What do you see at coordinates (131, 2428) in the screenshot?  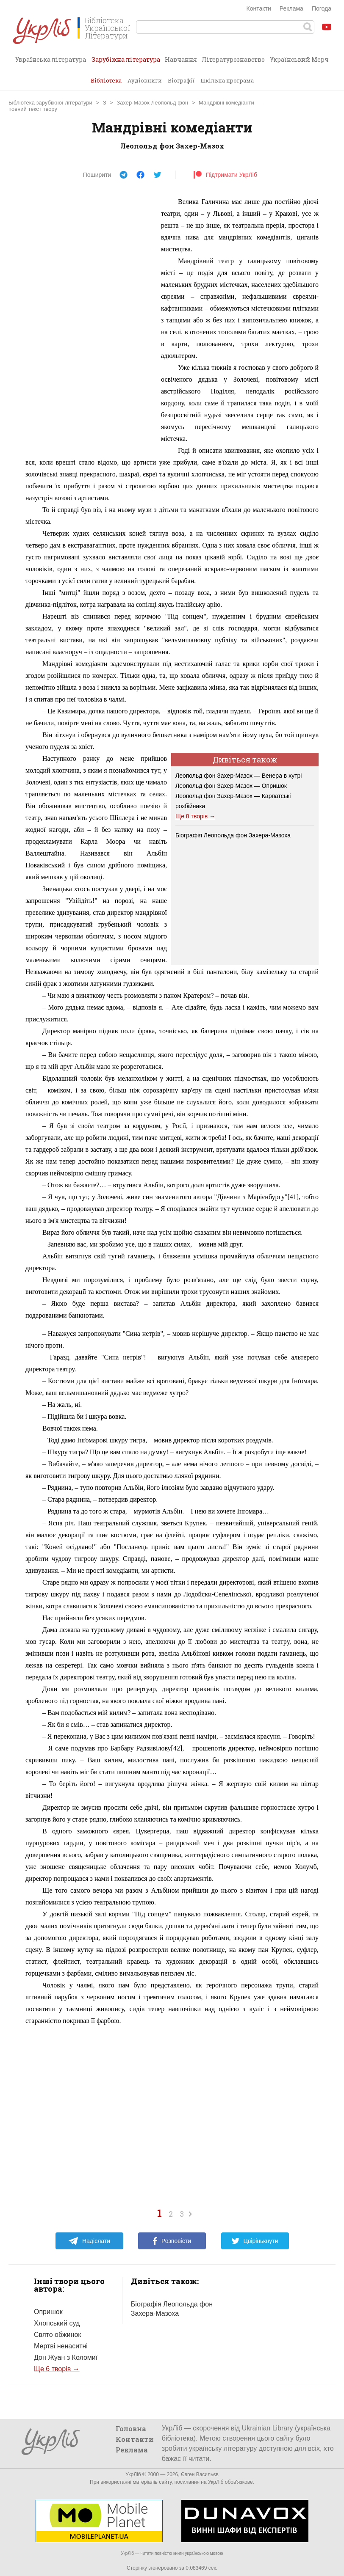 I see `Головна` at bounding box center [131, 2428].